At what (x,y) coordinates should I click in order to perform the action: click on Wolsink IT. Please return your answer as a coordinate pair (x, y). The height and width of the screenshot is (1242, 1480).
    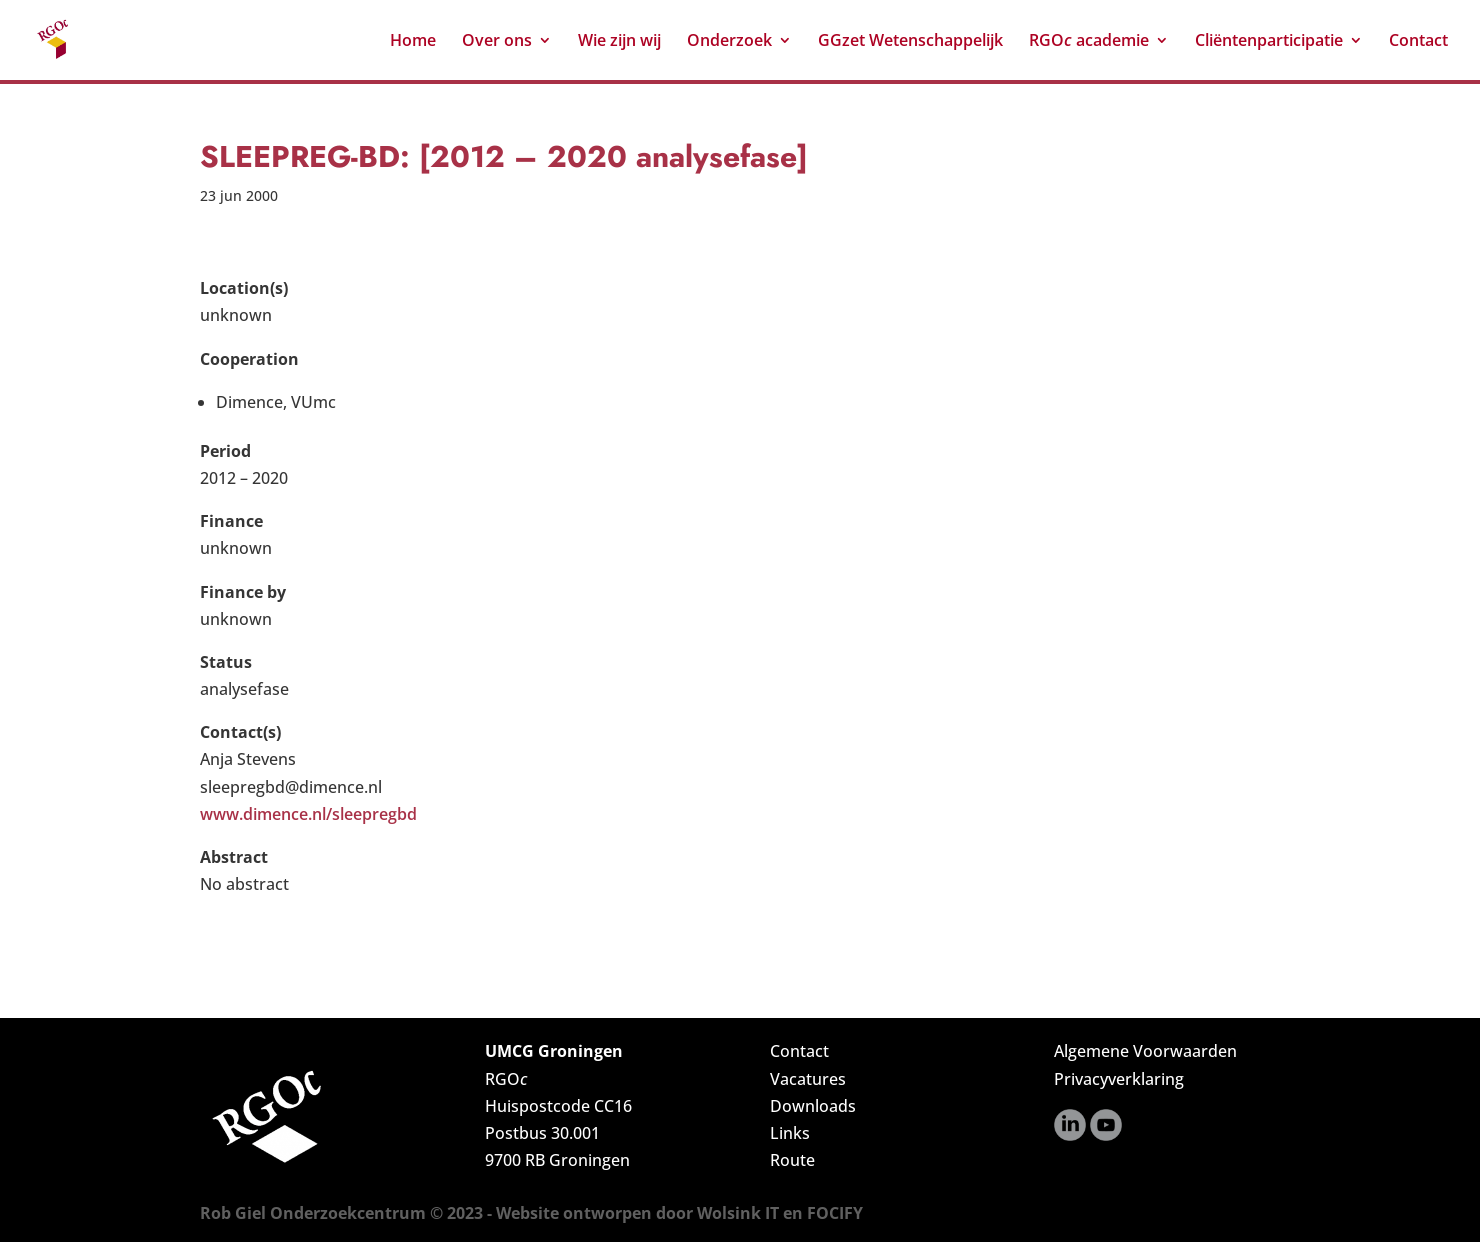
    Looking at the image, I should click on (738, 1213).